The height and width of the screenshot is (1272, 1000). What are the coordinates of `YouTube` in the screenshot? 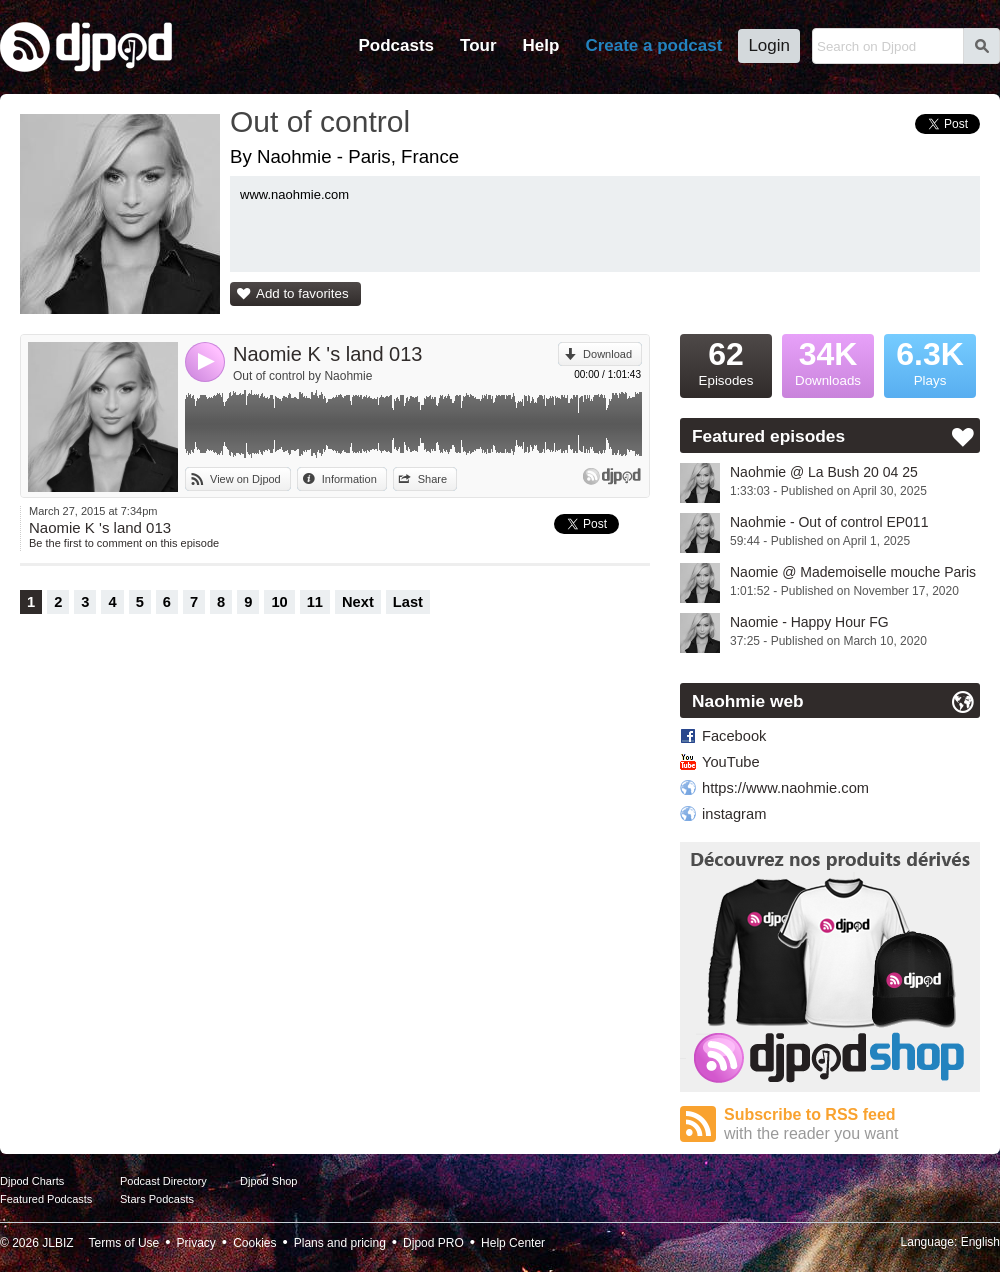 It's located at (731, 762).